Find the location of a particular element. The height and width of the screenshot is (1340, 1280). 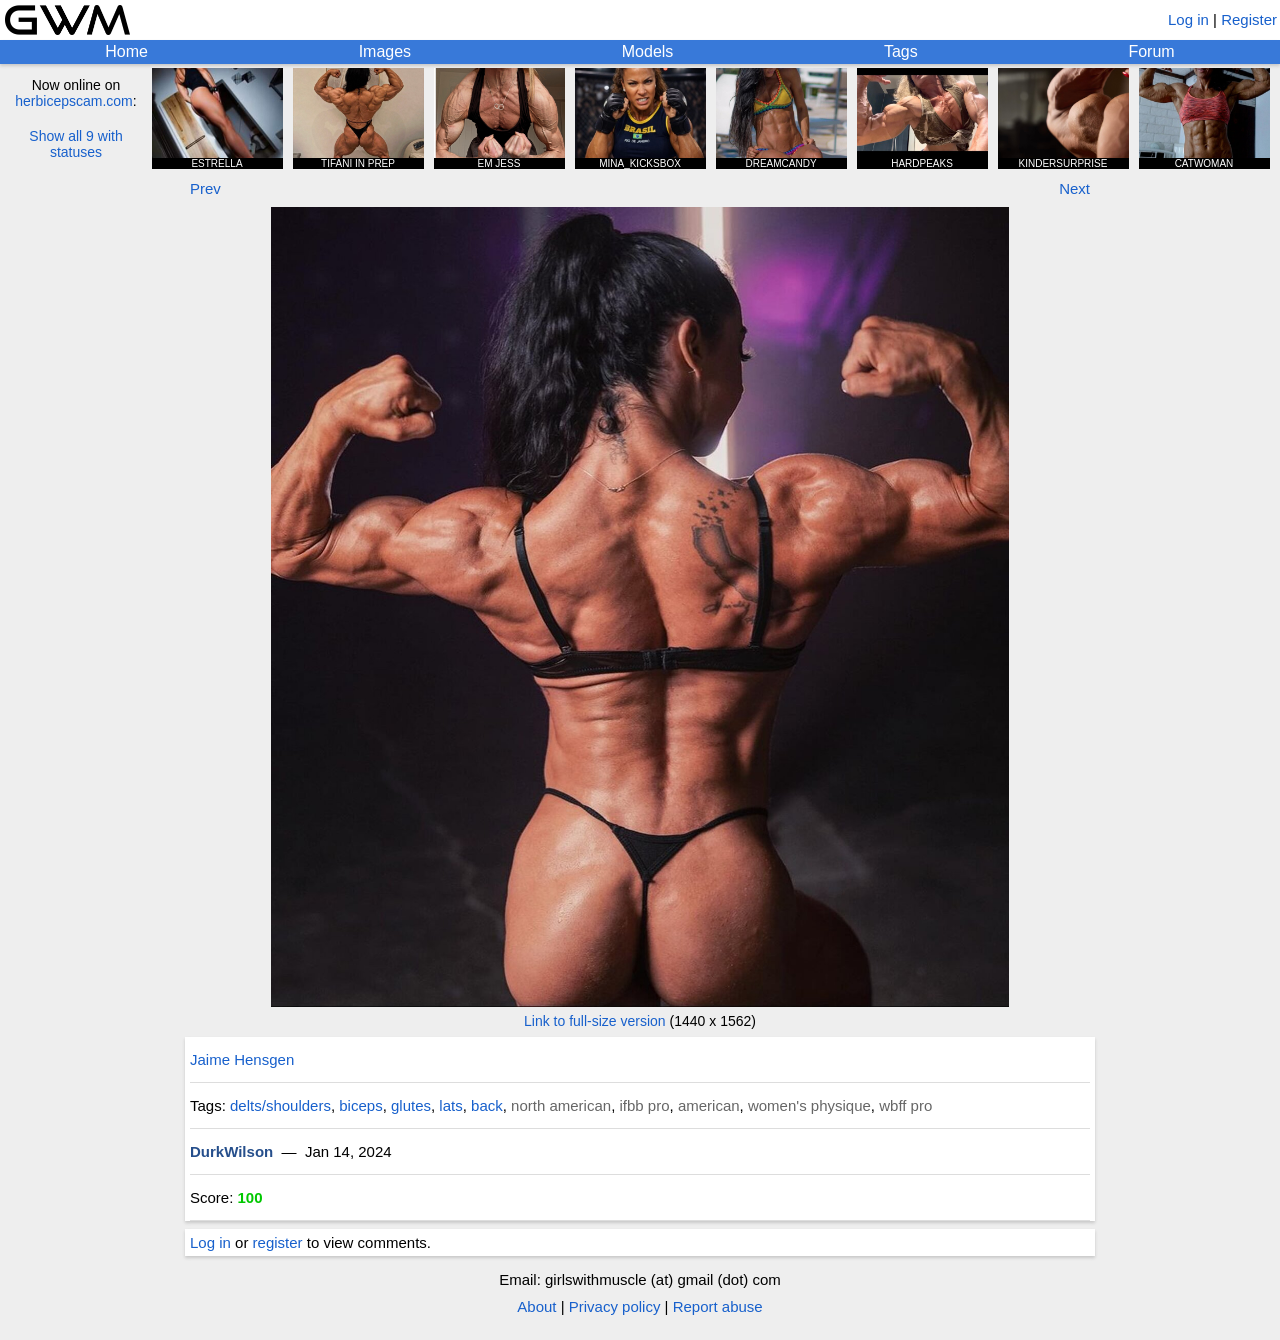

Privacy policy is located at coordinates (615, 1306).